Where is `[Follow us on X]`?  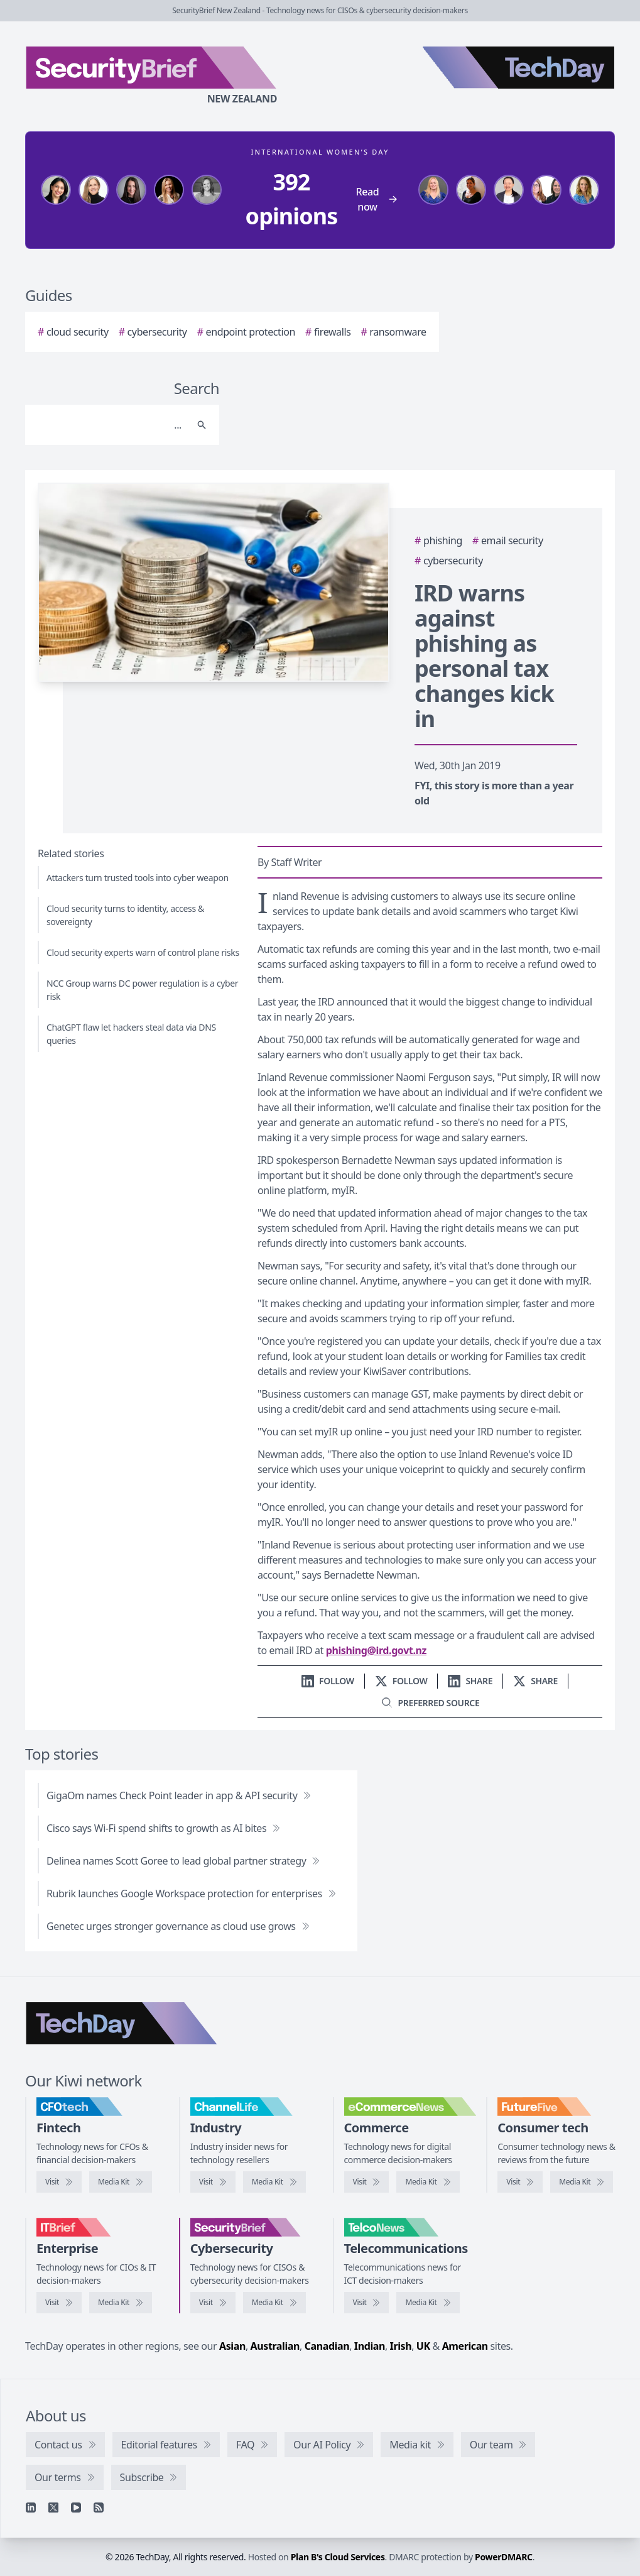
[Follow us on X] is located at coordinates (401, 1680).